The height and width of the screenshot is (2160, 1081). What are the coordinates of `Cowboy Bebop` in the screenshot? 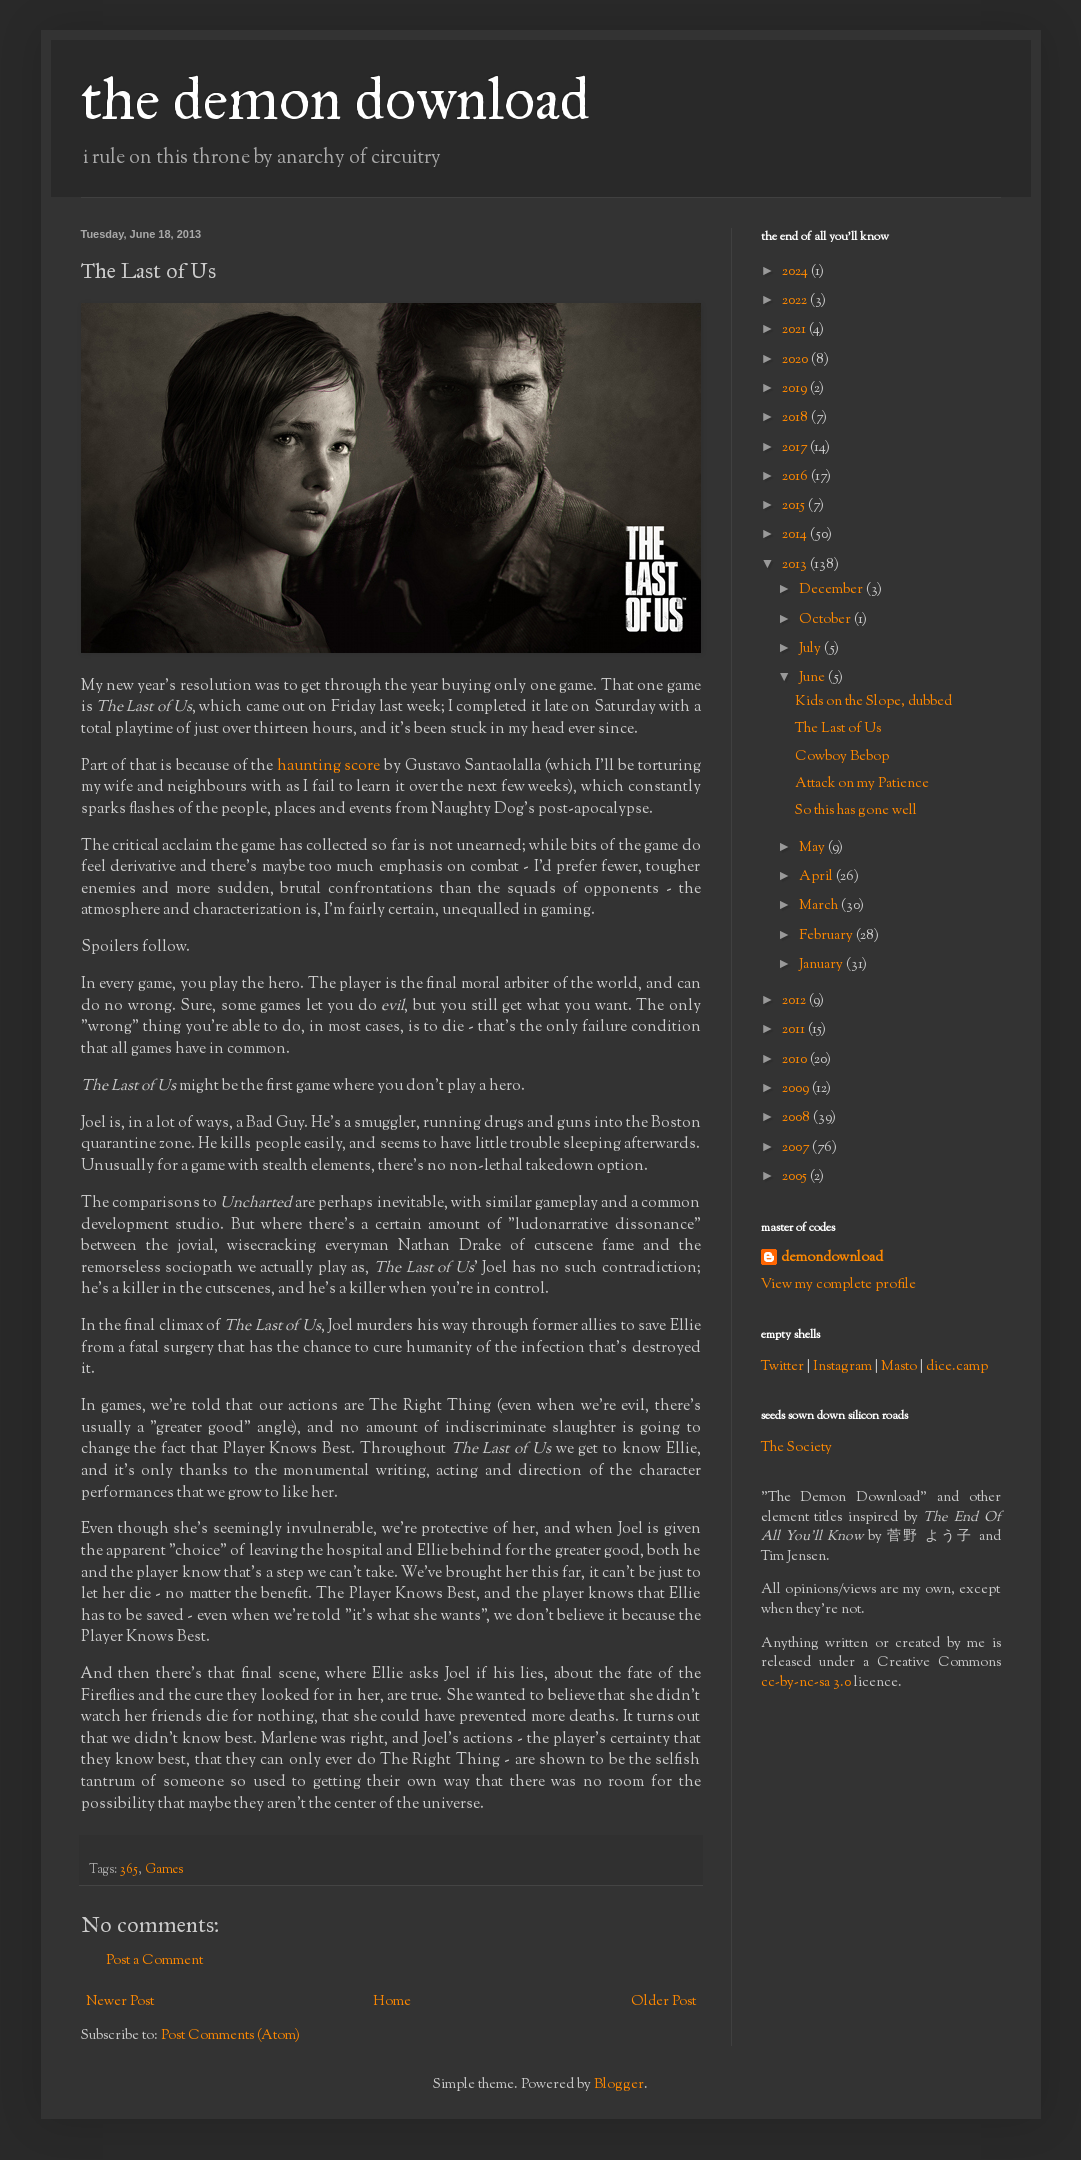 It's located at (842, 757).